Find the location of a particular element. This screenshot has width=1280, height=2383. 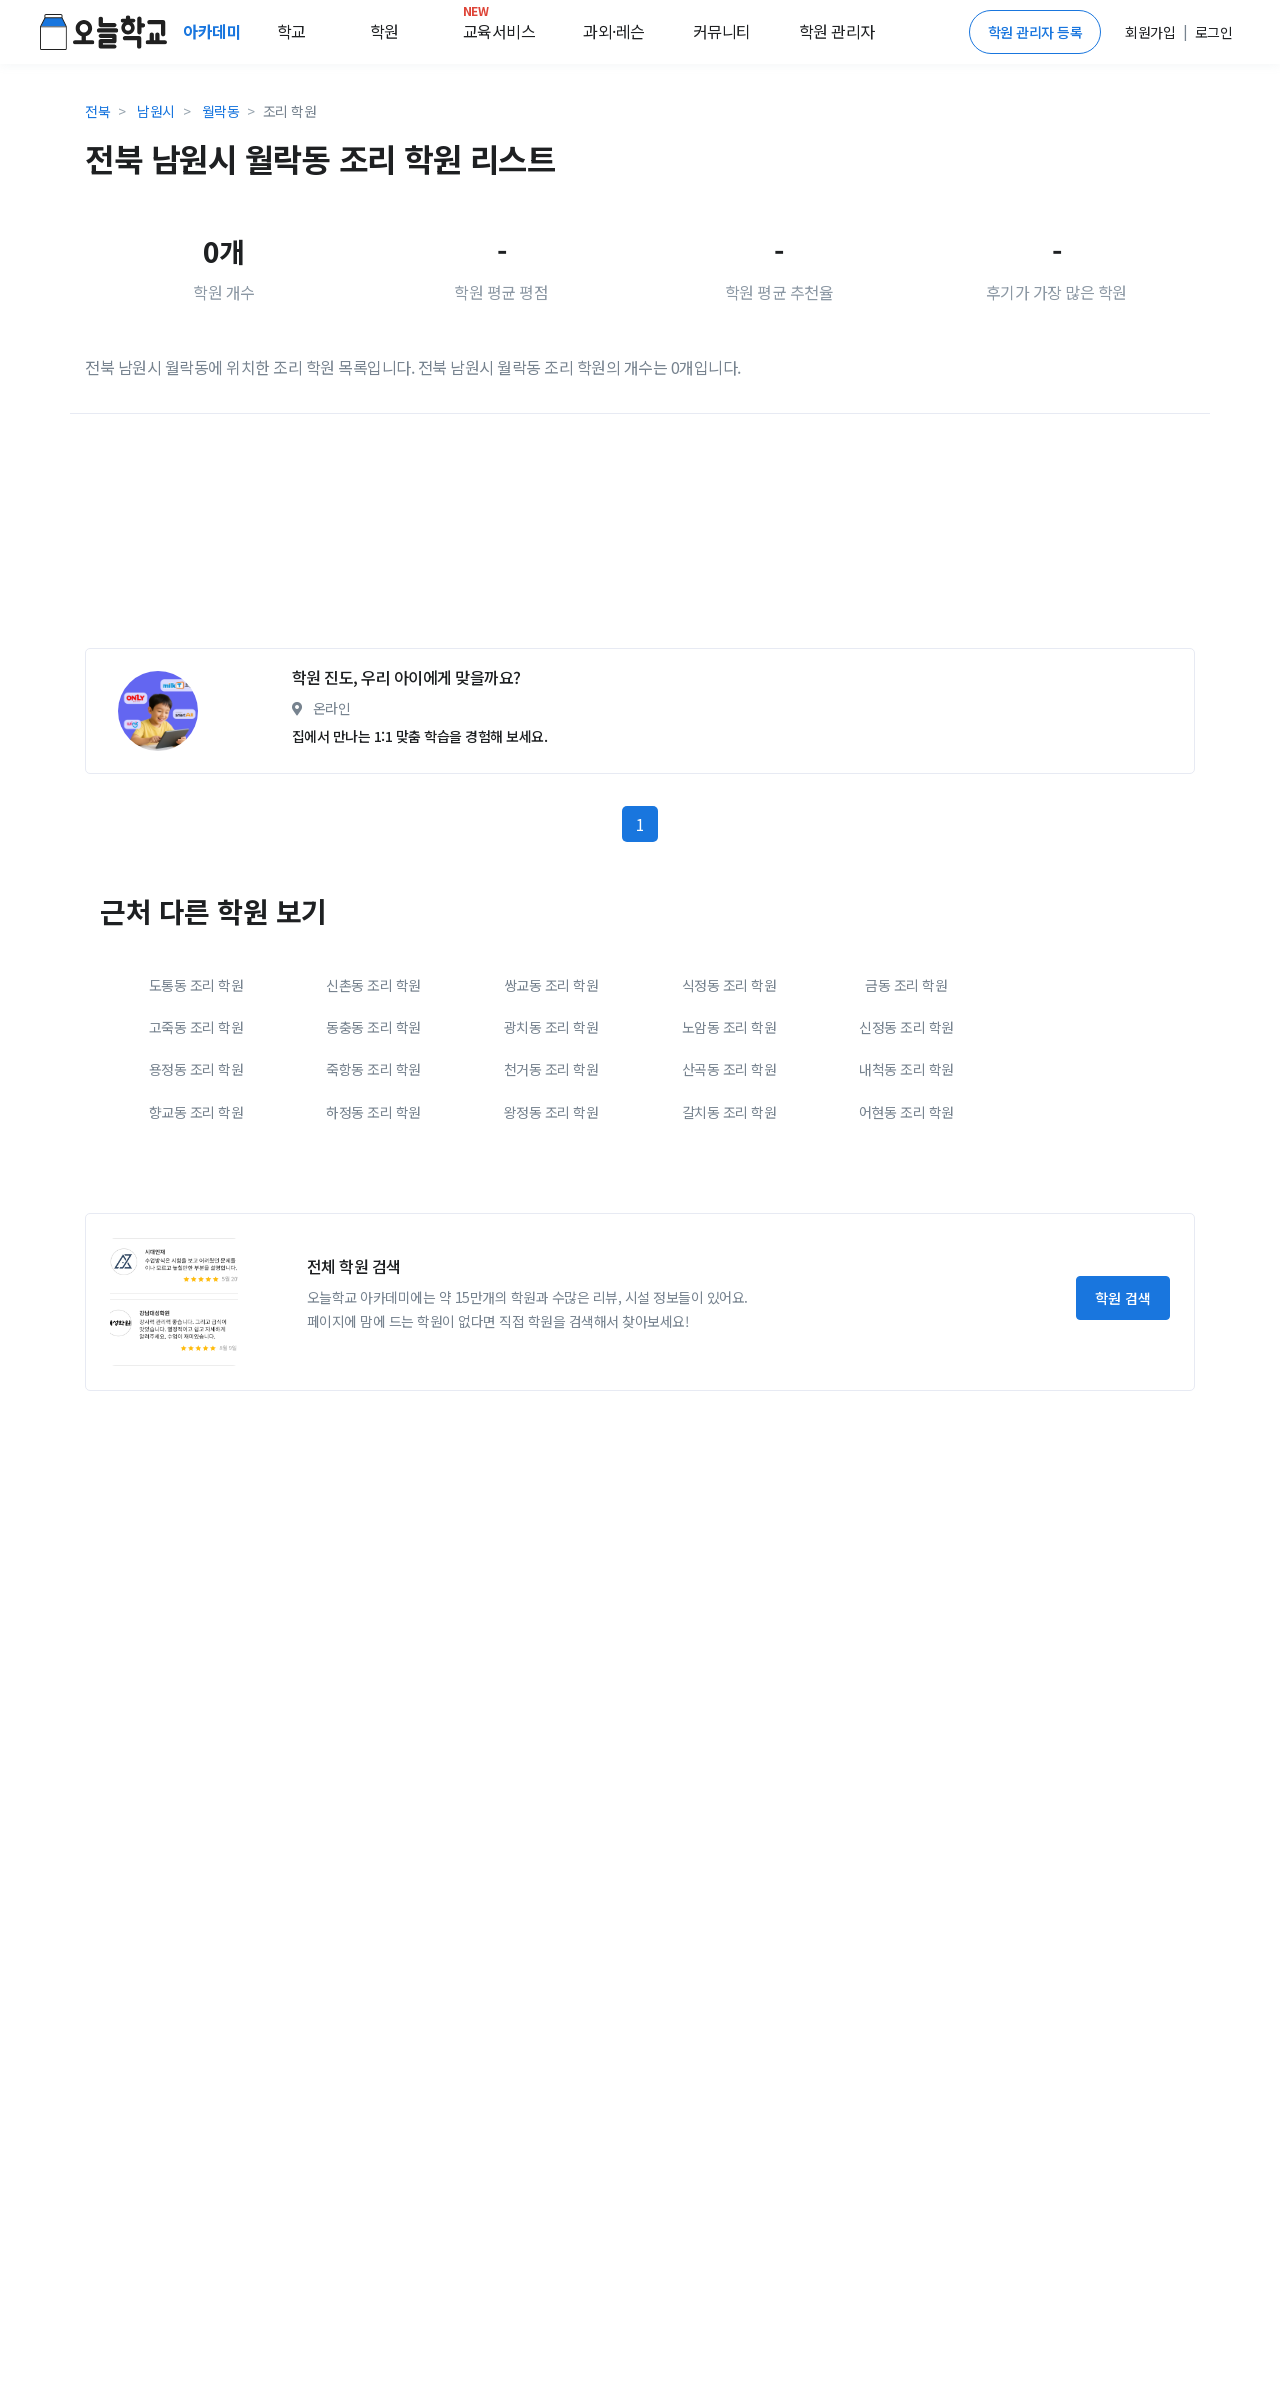

신촌동 조리 학원 is located at coordinates (373, 985).